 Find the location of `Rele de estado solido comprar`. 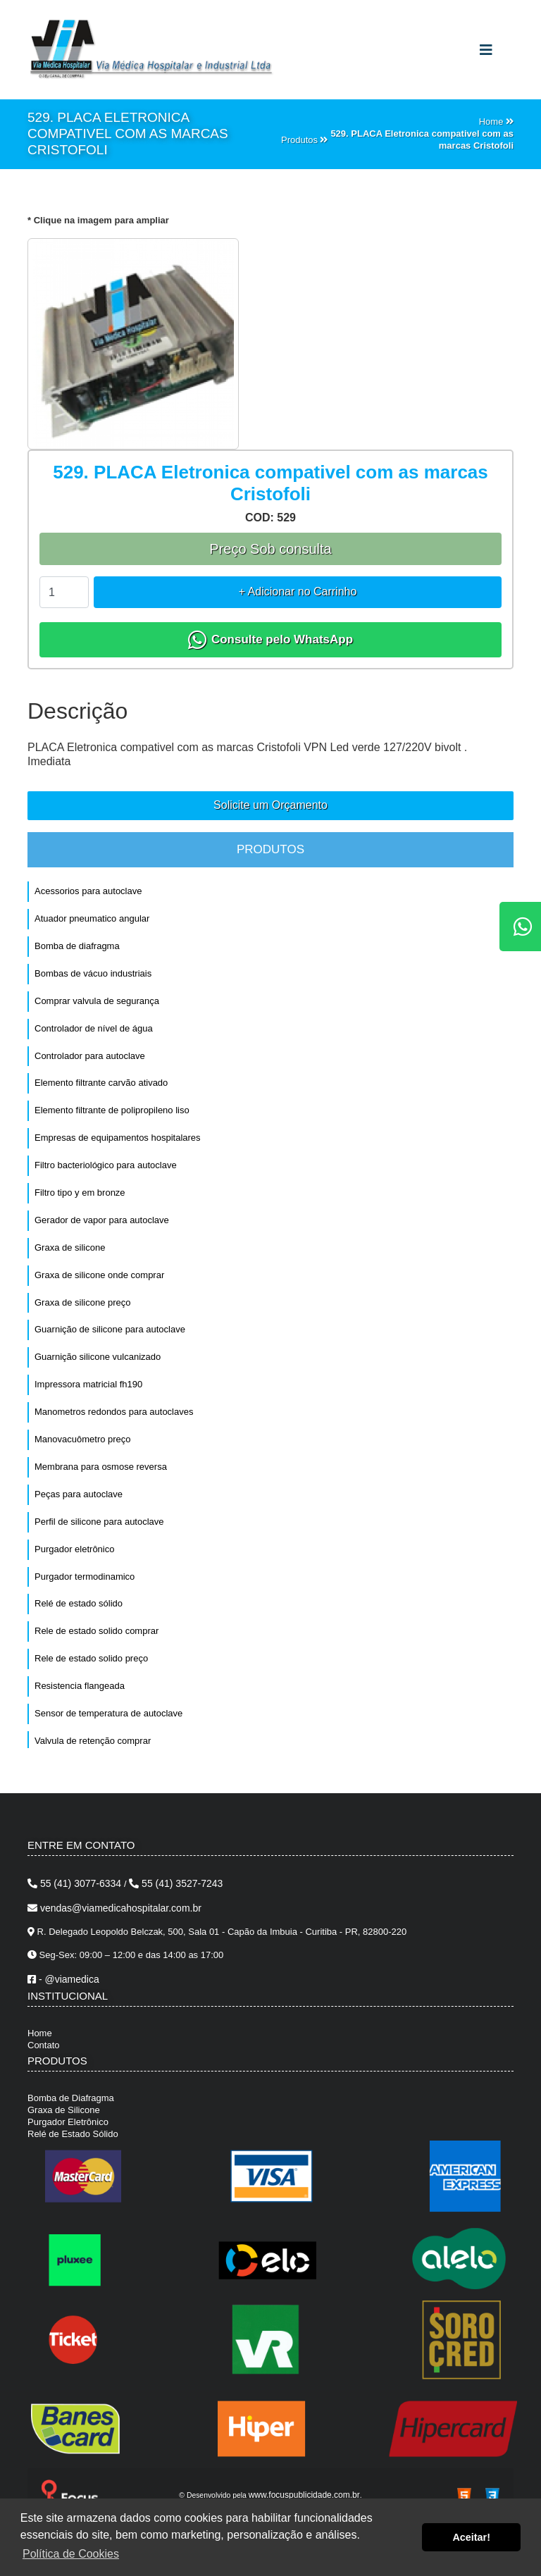

Rele de estado solido comprar is located at coordinates (96, 1631).